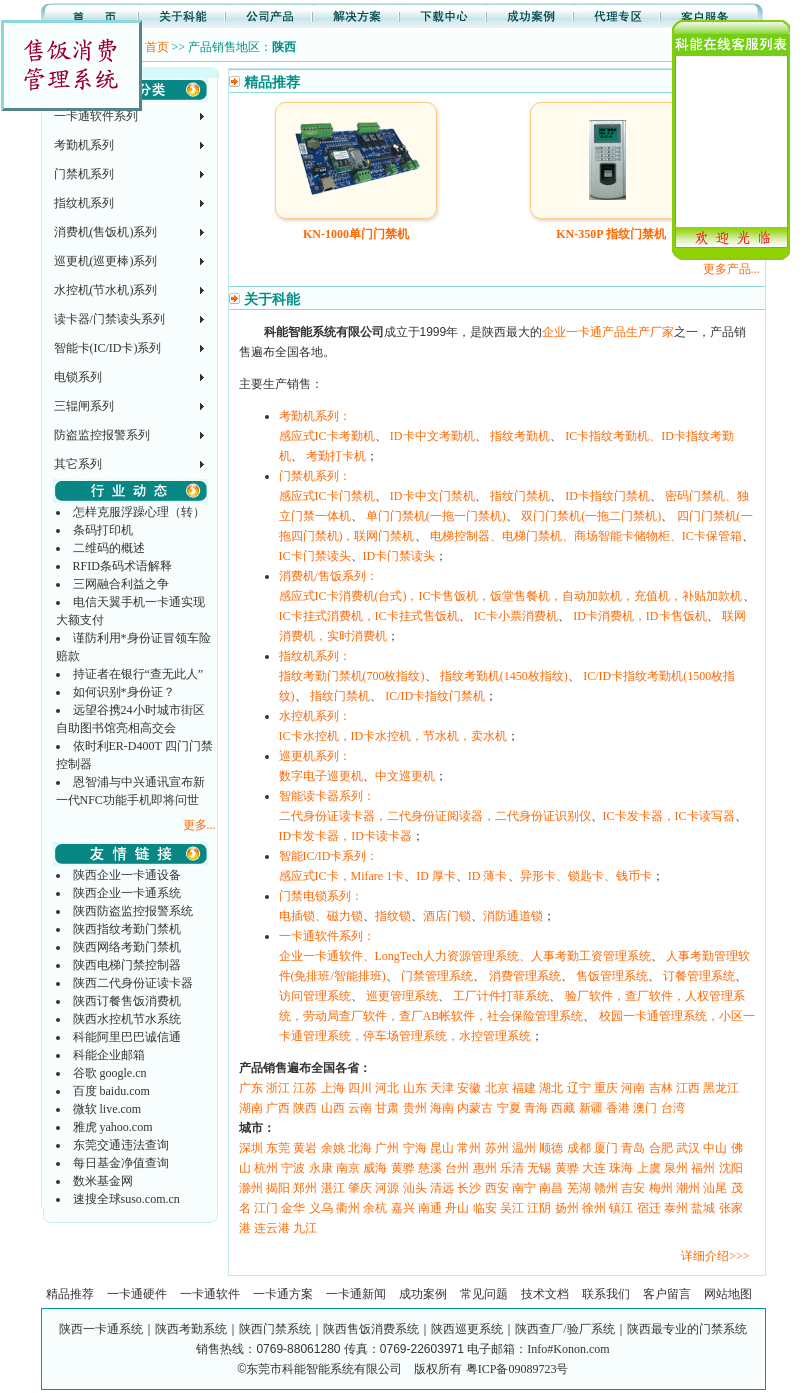  Describe the element at coordinates (121, 1145) in the screenshot. I see `东莞交通违法查询` at that location.